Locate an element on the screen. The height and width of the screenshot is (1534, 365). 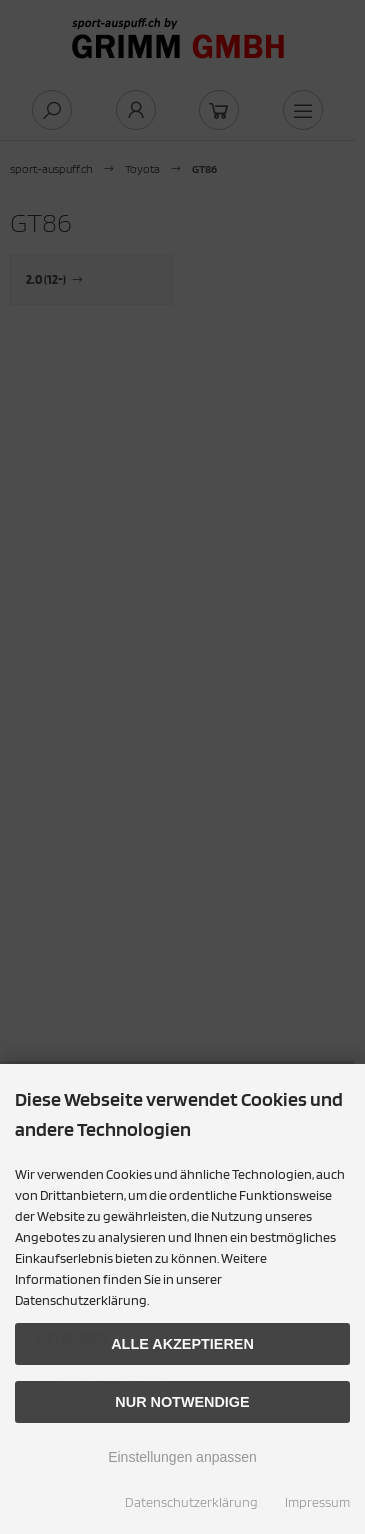
Nur Notwendige is located at coordinates (182, 1402).